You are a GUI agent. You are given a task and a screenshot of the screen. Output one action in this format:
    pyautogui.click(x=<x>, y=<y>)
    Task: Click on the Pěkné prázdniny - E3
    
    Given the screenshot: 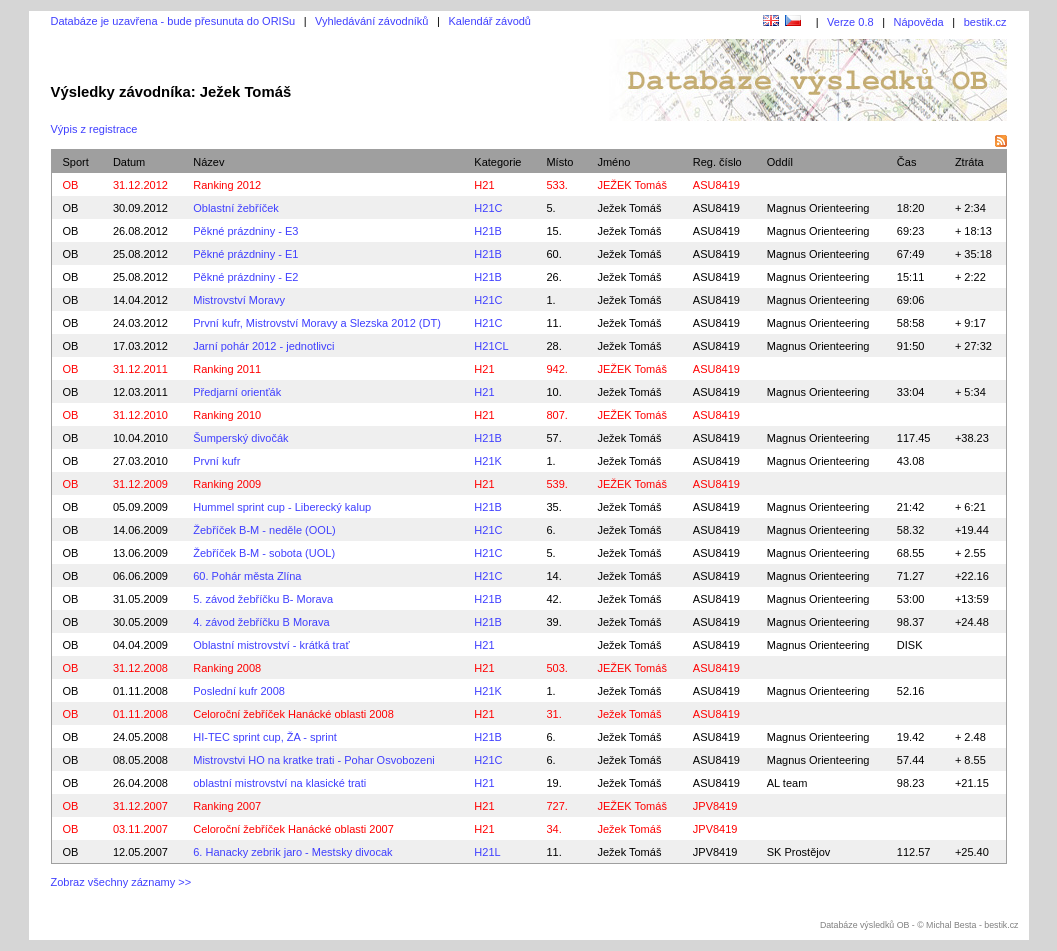 What is the action you would take?
    pyautogui.click(x=245, y=231)
    